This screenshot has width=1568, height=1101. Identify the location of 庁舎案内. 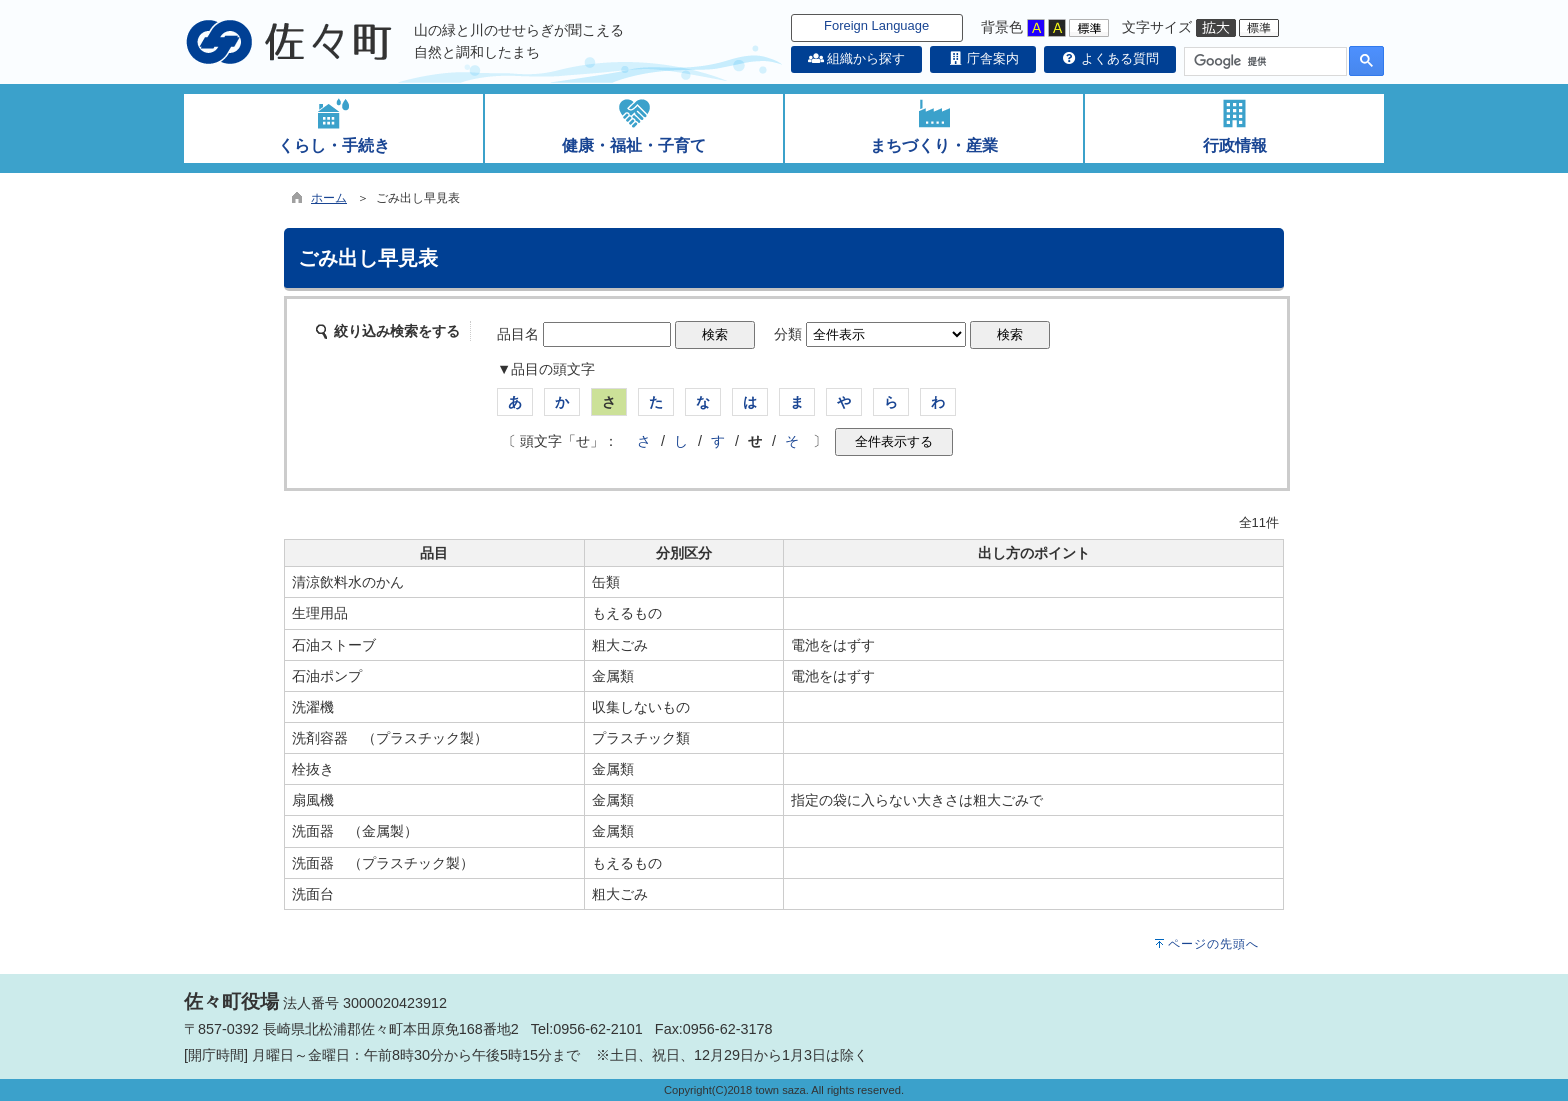
(983, 58).